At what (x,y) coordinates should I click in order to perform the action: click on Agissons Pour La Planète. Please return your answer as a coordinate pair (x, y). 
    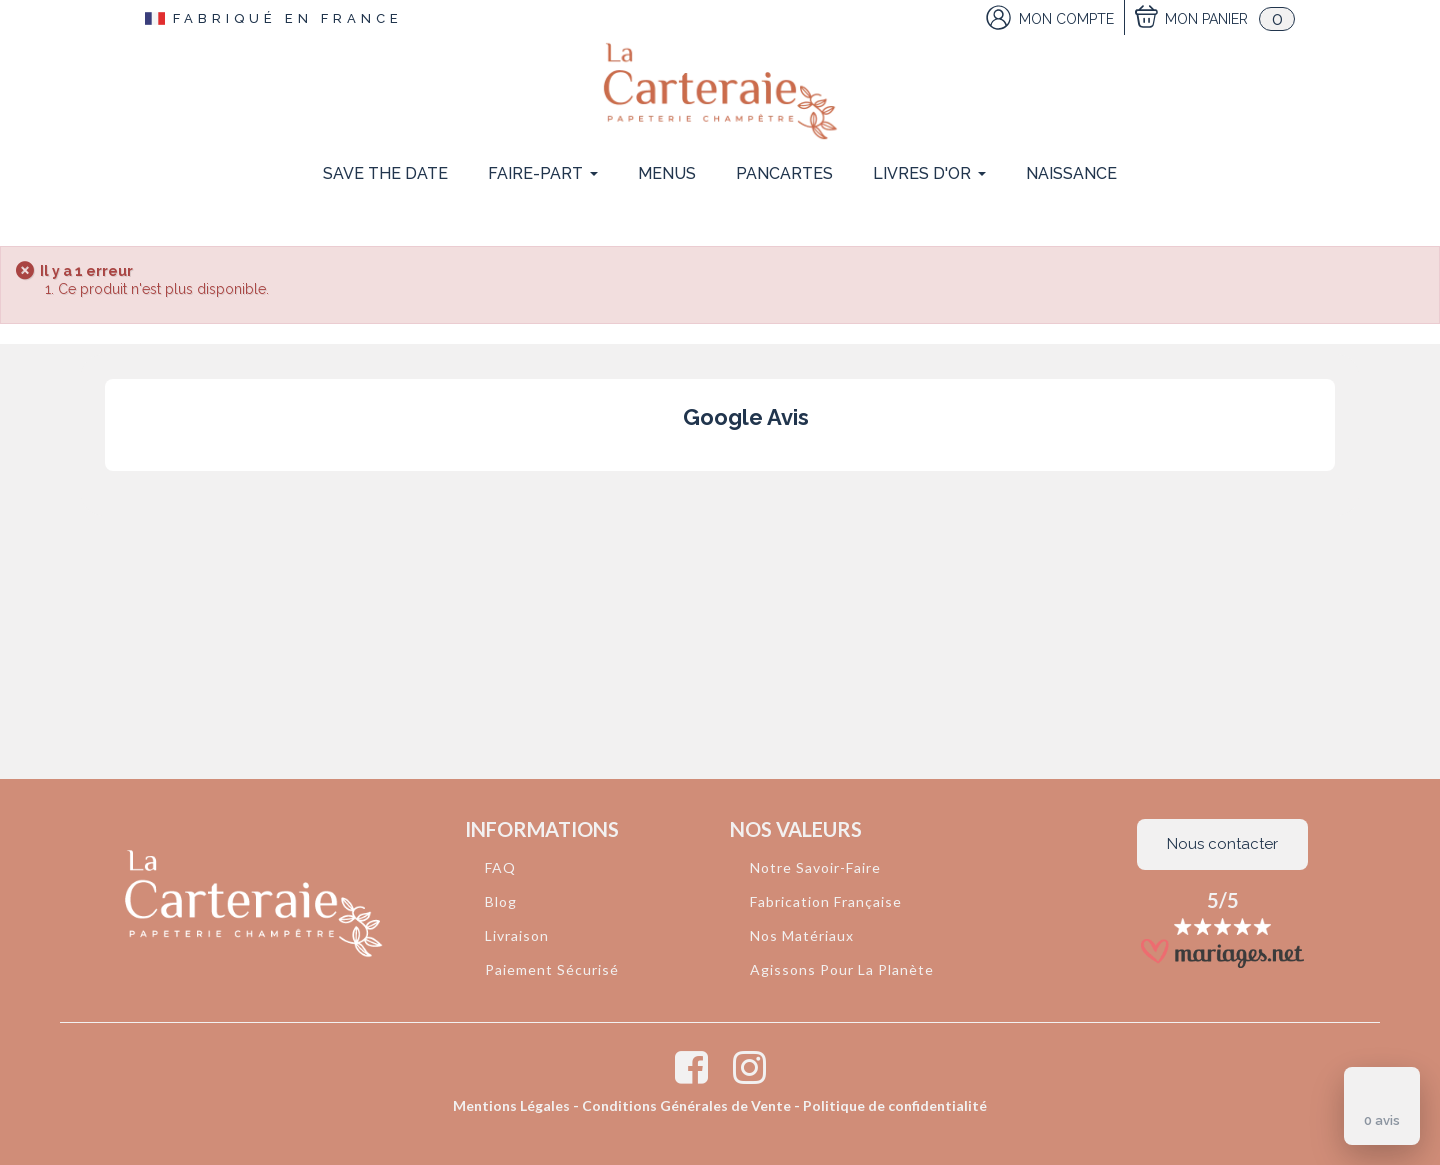
    Looking at the image, I should click on (842, 969).